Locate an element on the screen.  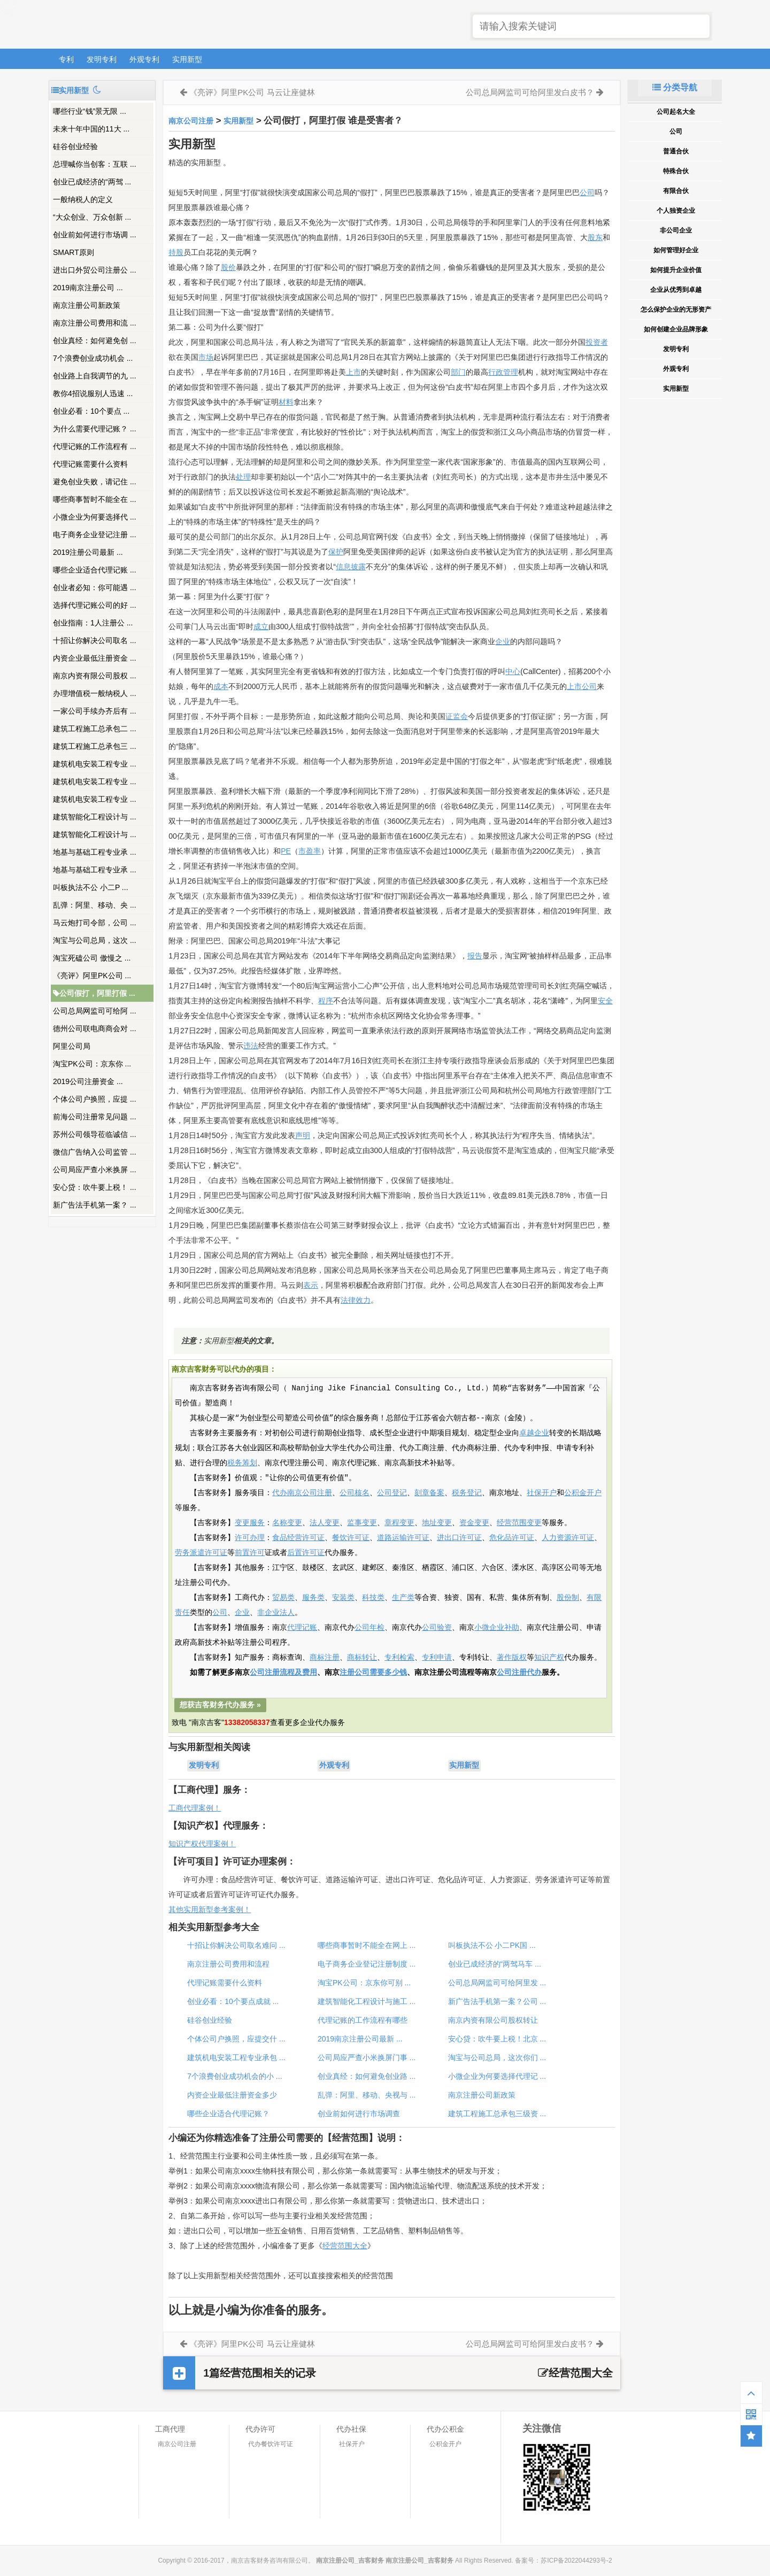
公司局应严查小米换屏门事 ... is located at coordinates (367, 2057).